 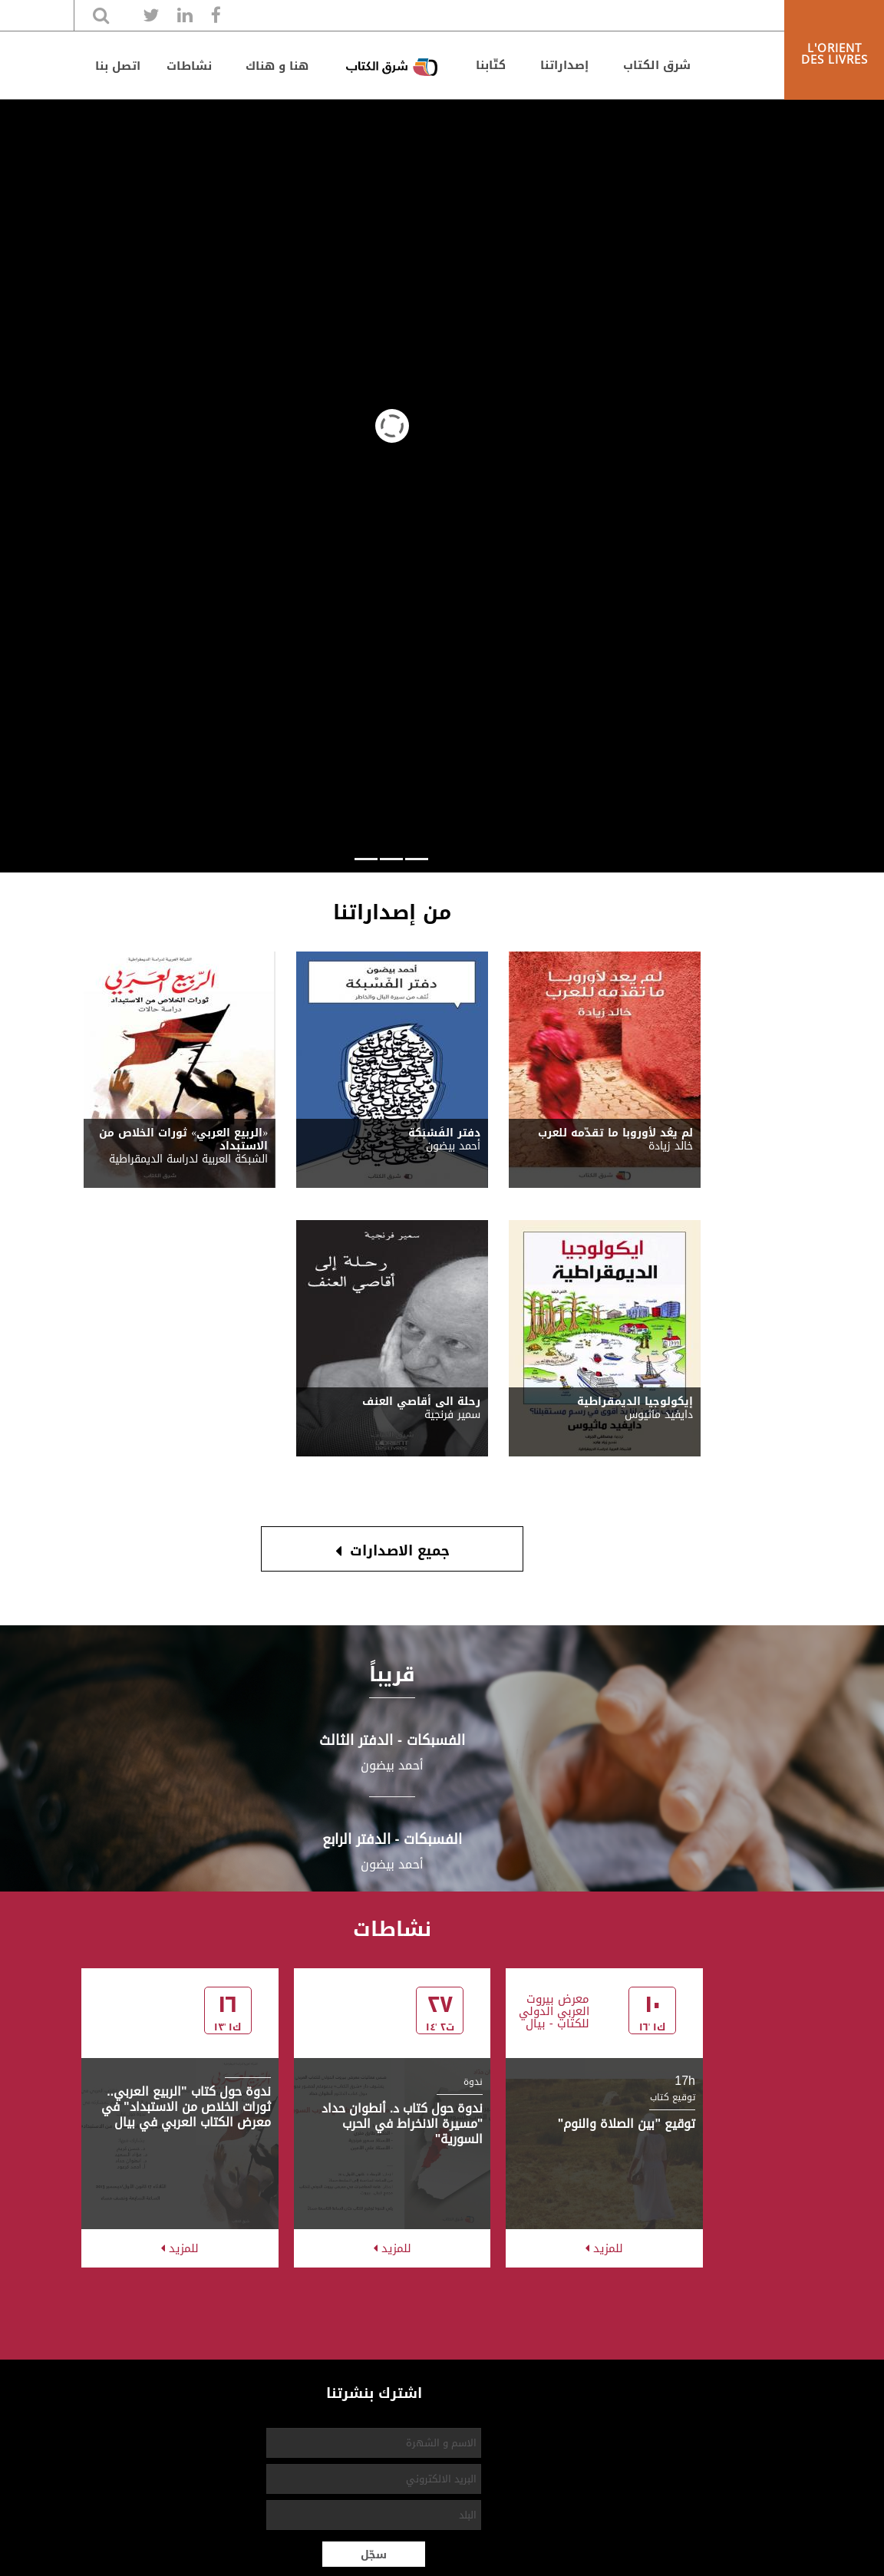 What do you see at coordinates (402, 2123) in the screenshot?
I see `ندوة حول كتاب د. أنطوان حداد "مسيرة الانخراط في الحرب السورية"` at bounding box center [402, 2123].